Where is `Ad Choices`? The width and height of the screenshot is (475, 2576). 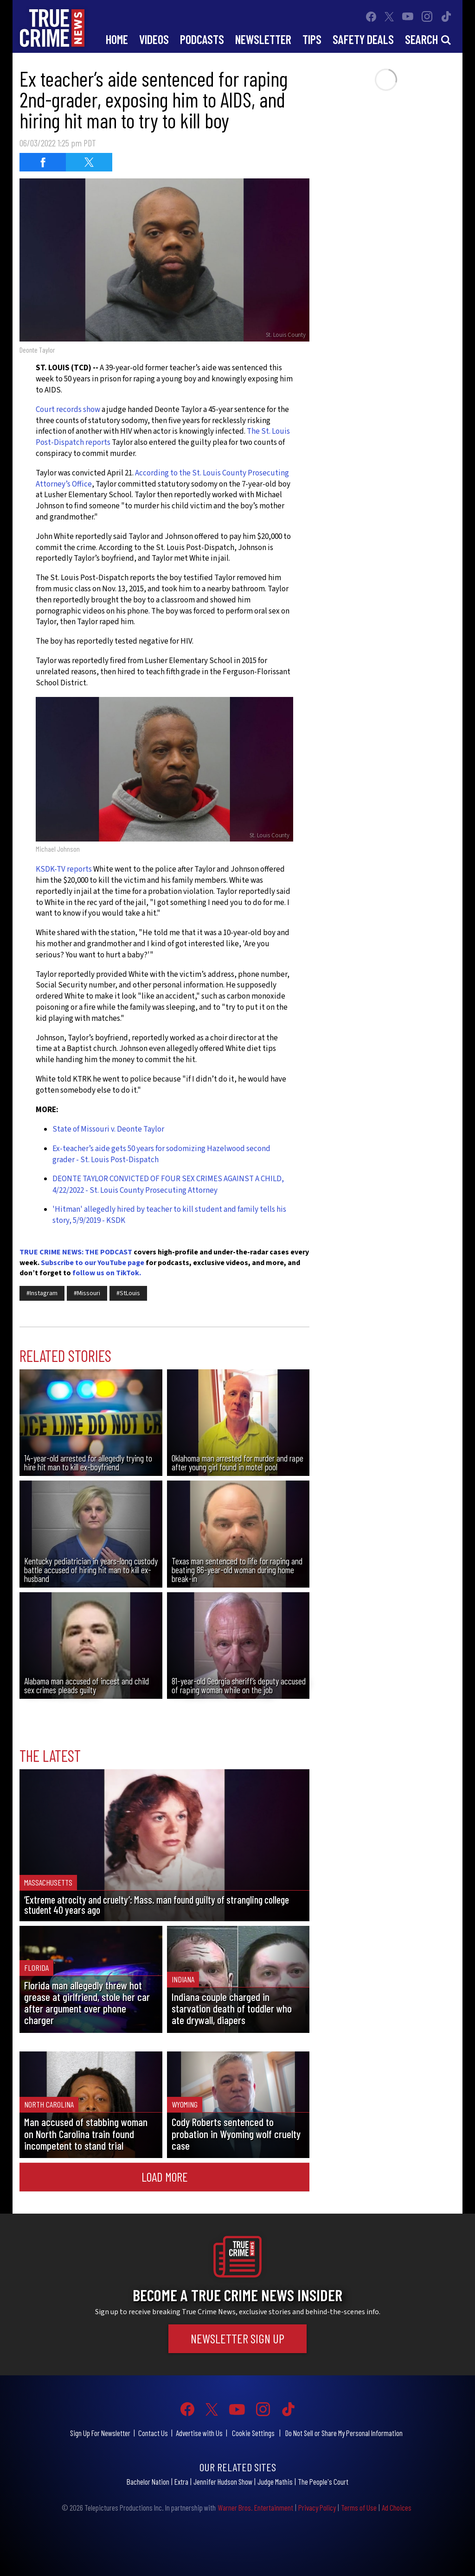
Ad Choices is located at coordinates (396, 2507).